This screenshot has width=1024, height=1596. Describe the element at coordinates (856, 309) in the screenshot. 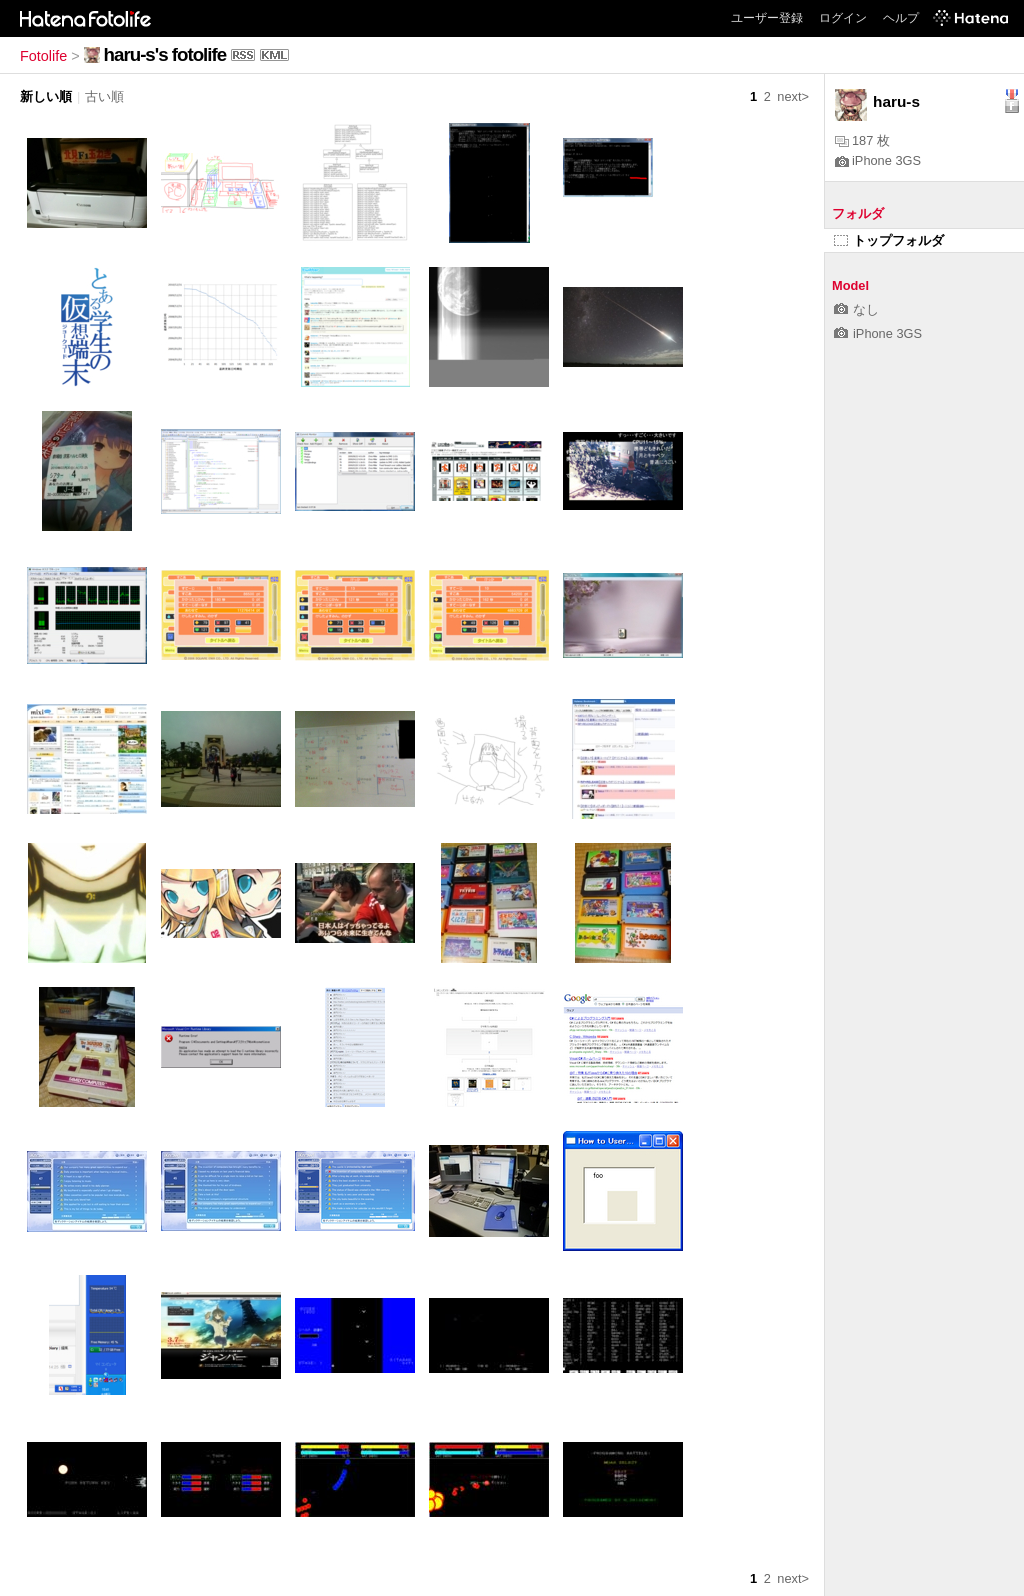

I see `なし` at that location.